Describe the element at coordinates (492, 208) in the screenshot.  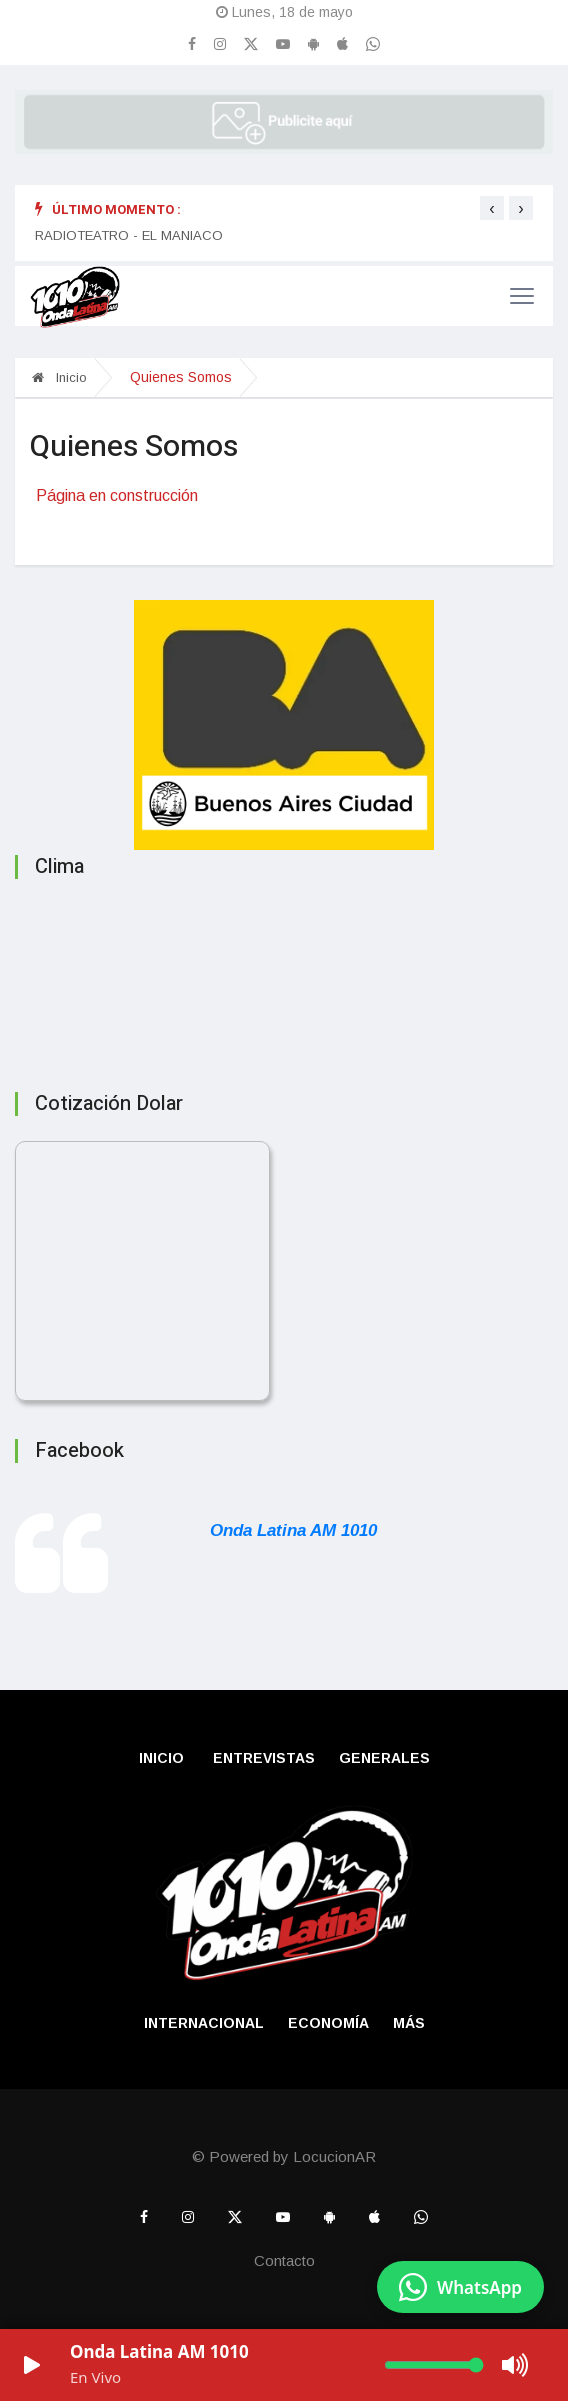
I see `[presentation]` at that location.